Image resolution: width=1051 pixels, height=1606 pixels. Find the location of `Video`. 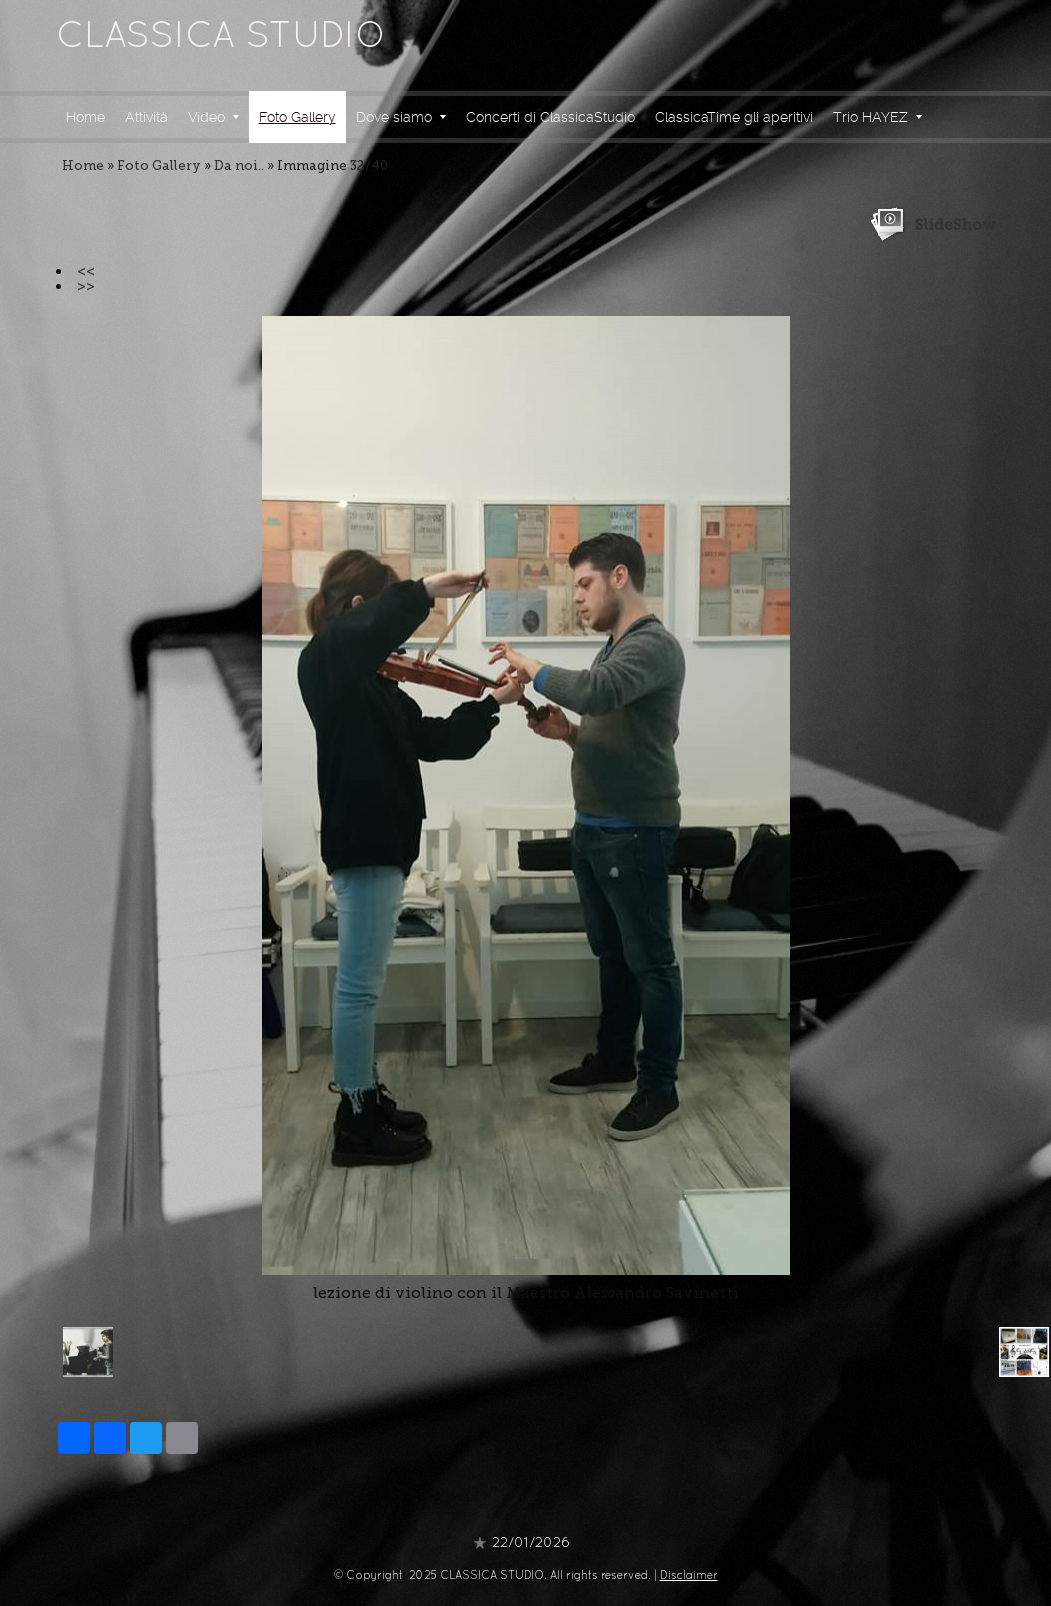

Video is located at coordinates (213, 117).